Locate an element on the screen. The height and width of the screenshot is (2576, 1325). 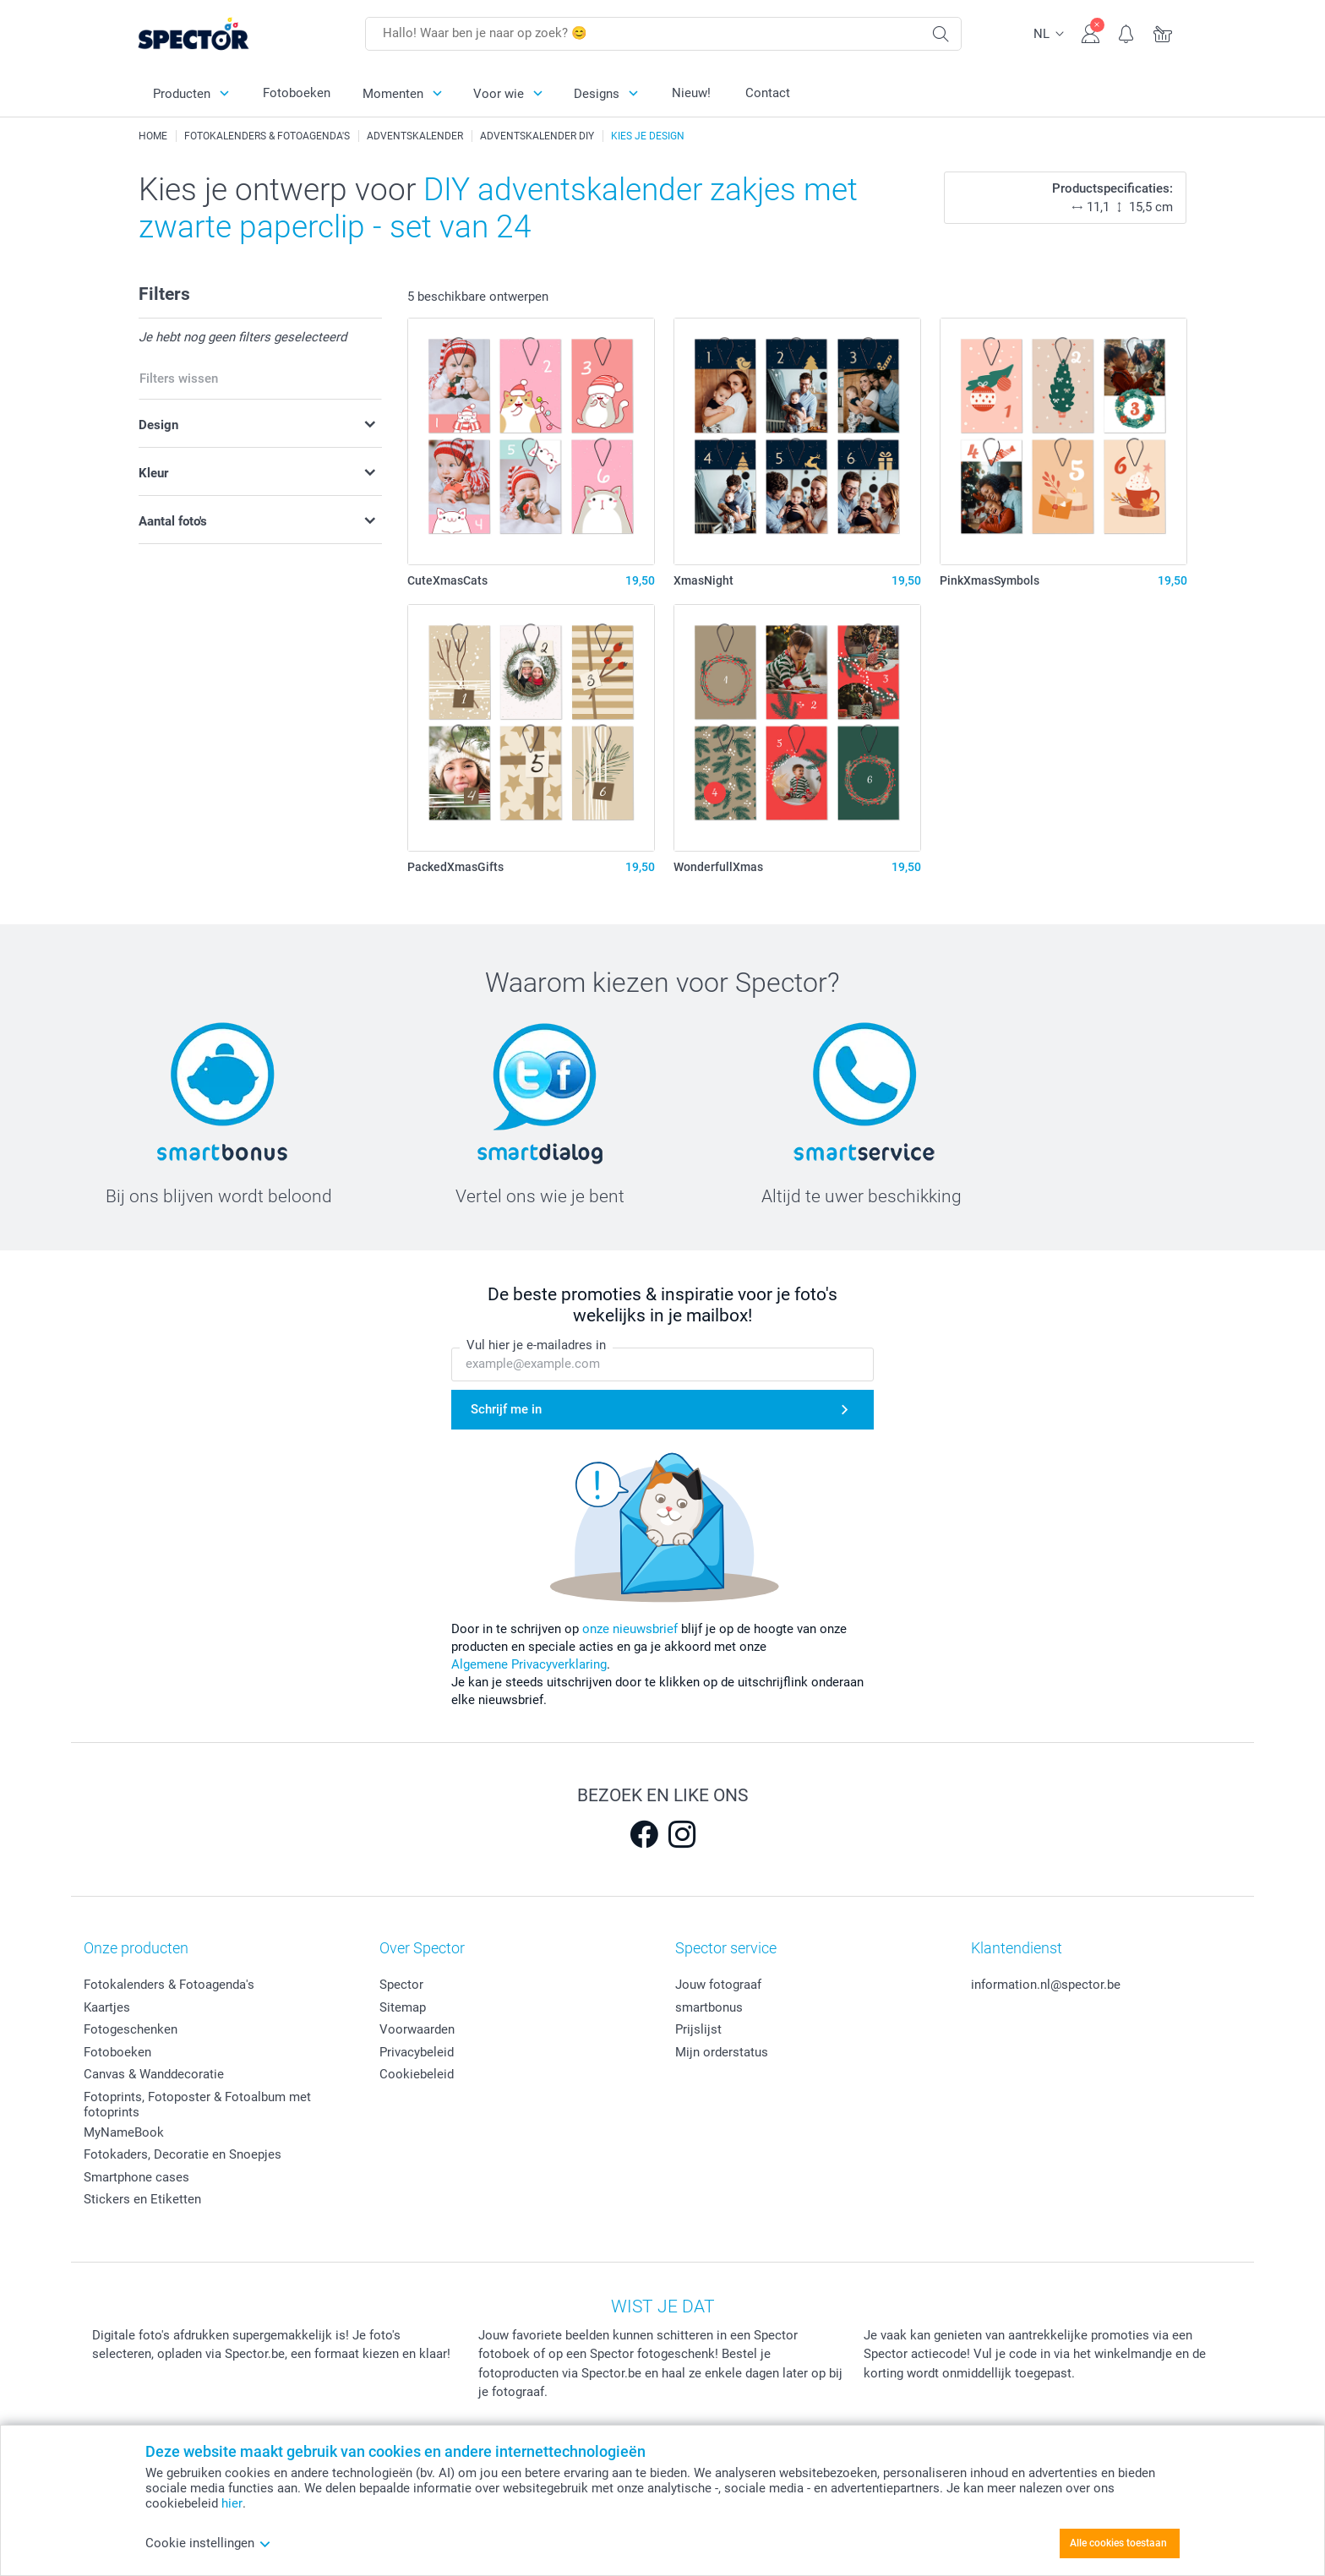
Nieuw! is located at coordinates (691, 93).